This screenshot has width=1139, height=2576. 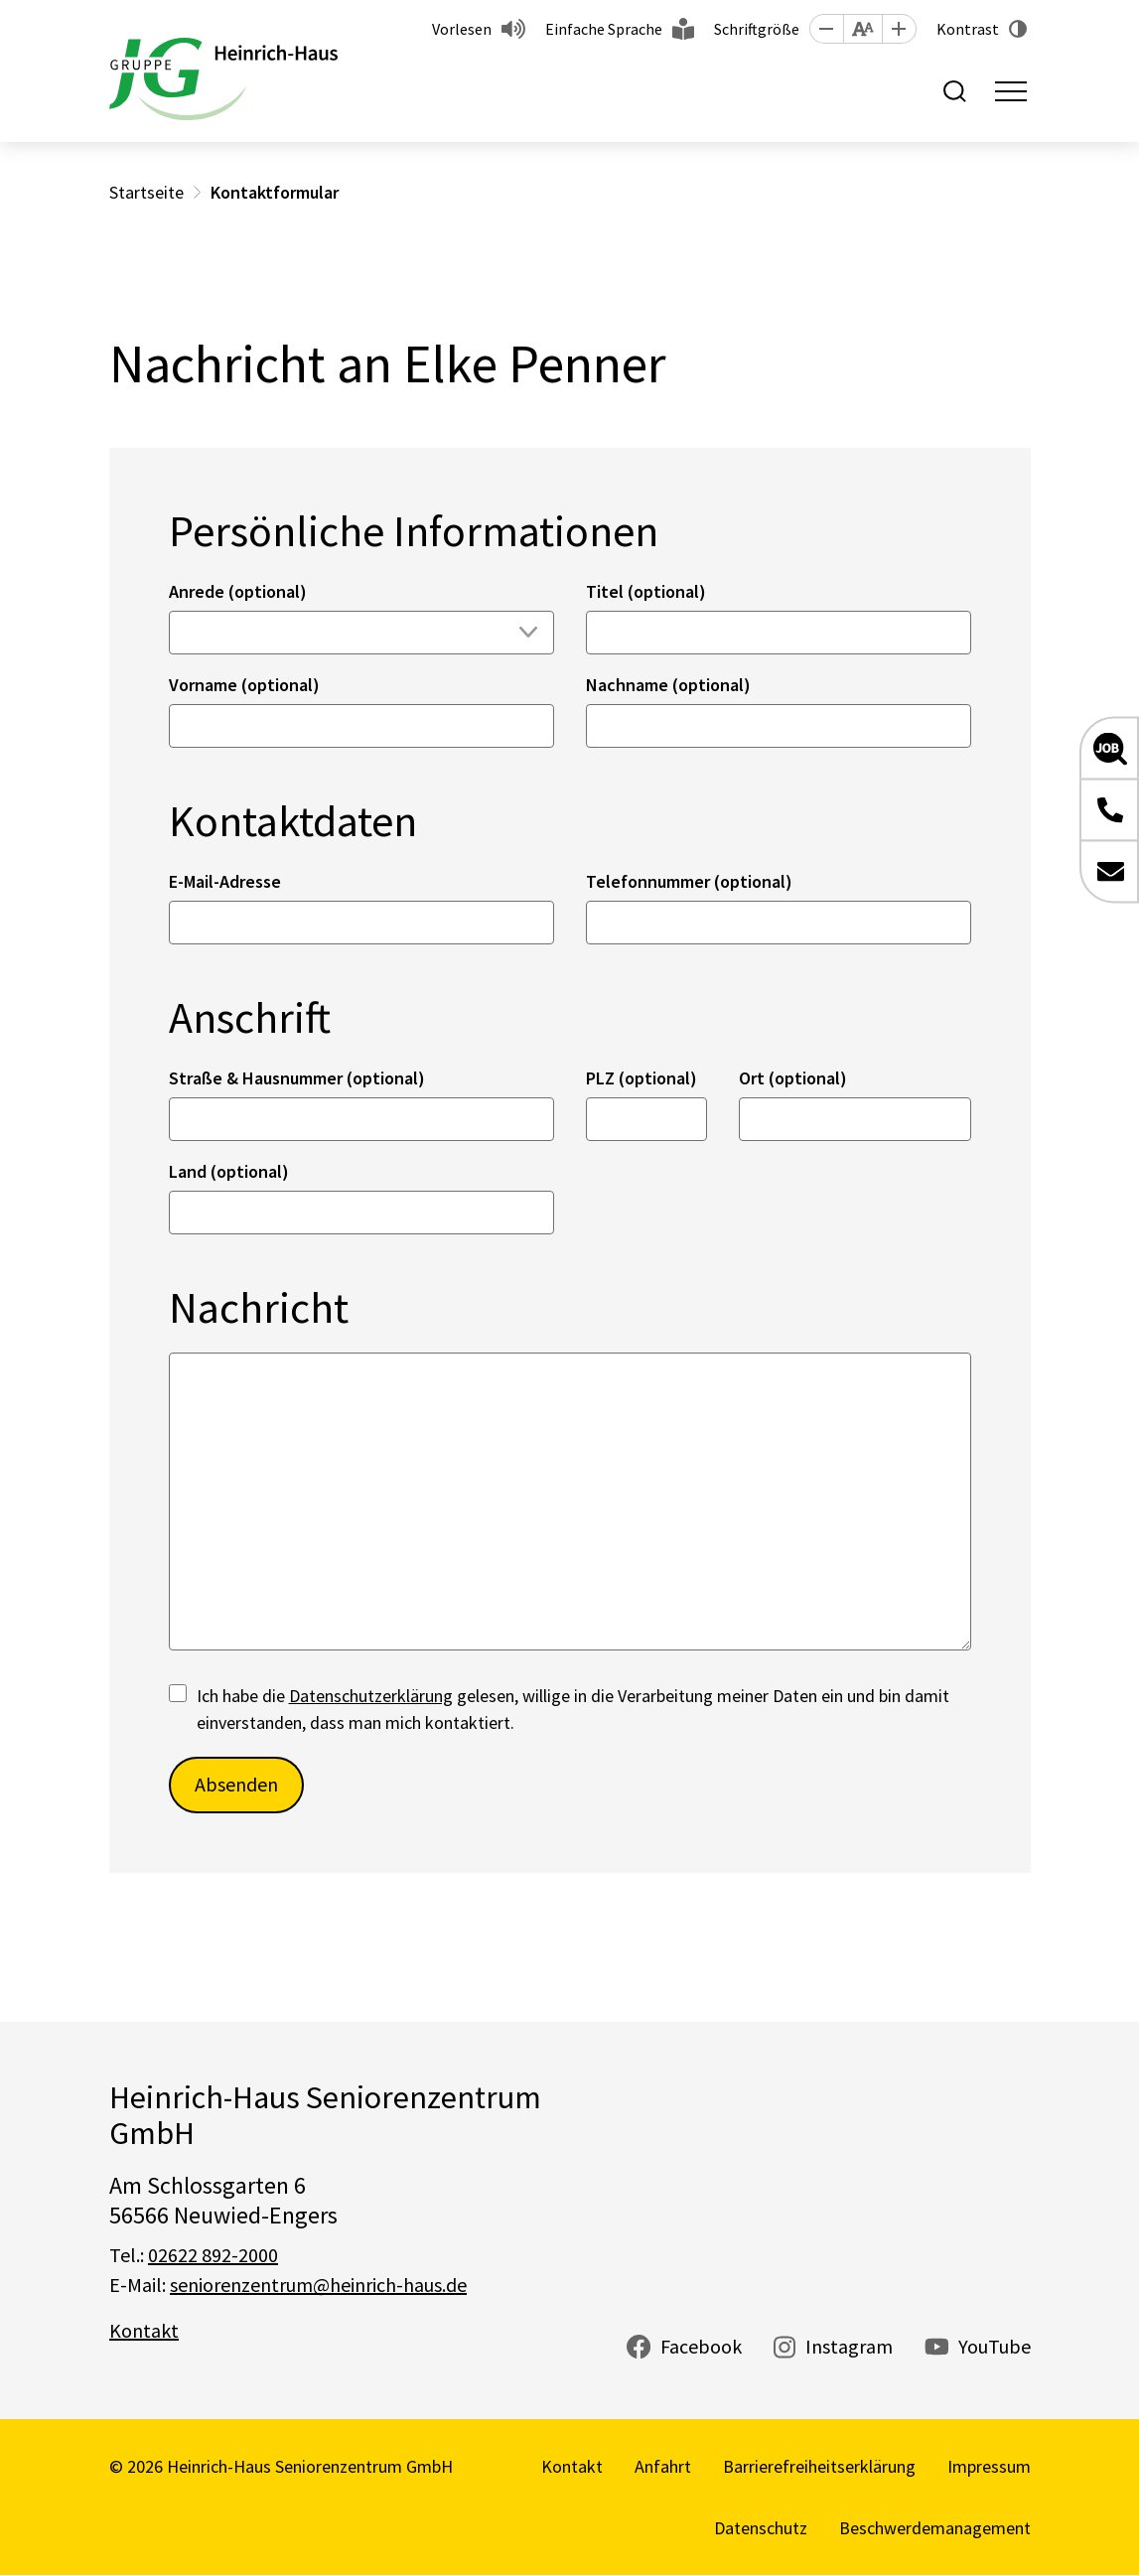 What do you see at coordinates (244, 684) in the screenshot?
I see `Vorname (optional)` at bounding box center [244, 684].